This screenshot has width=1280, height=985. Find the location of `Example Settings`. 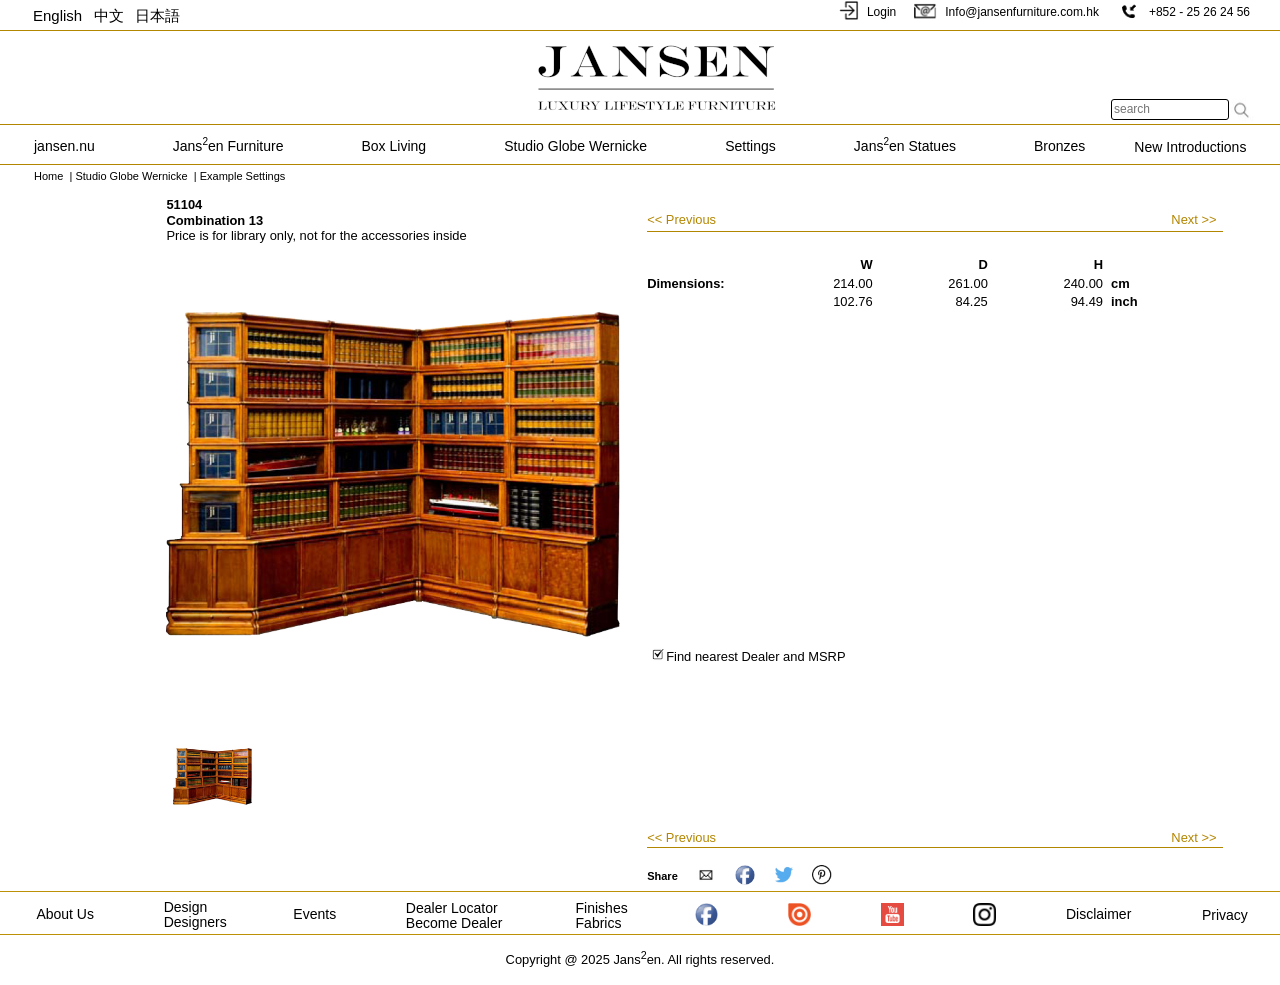

Example Settings is located at coordinates (244, 176).